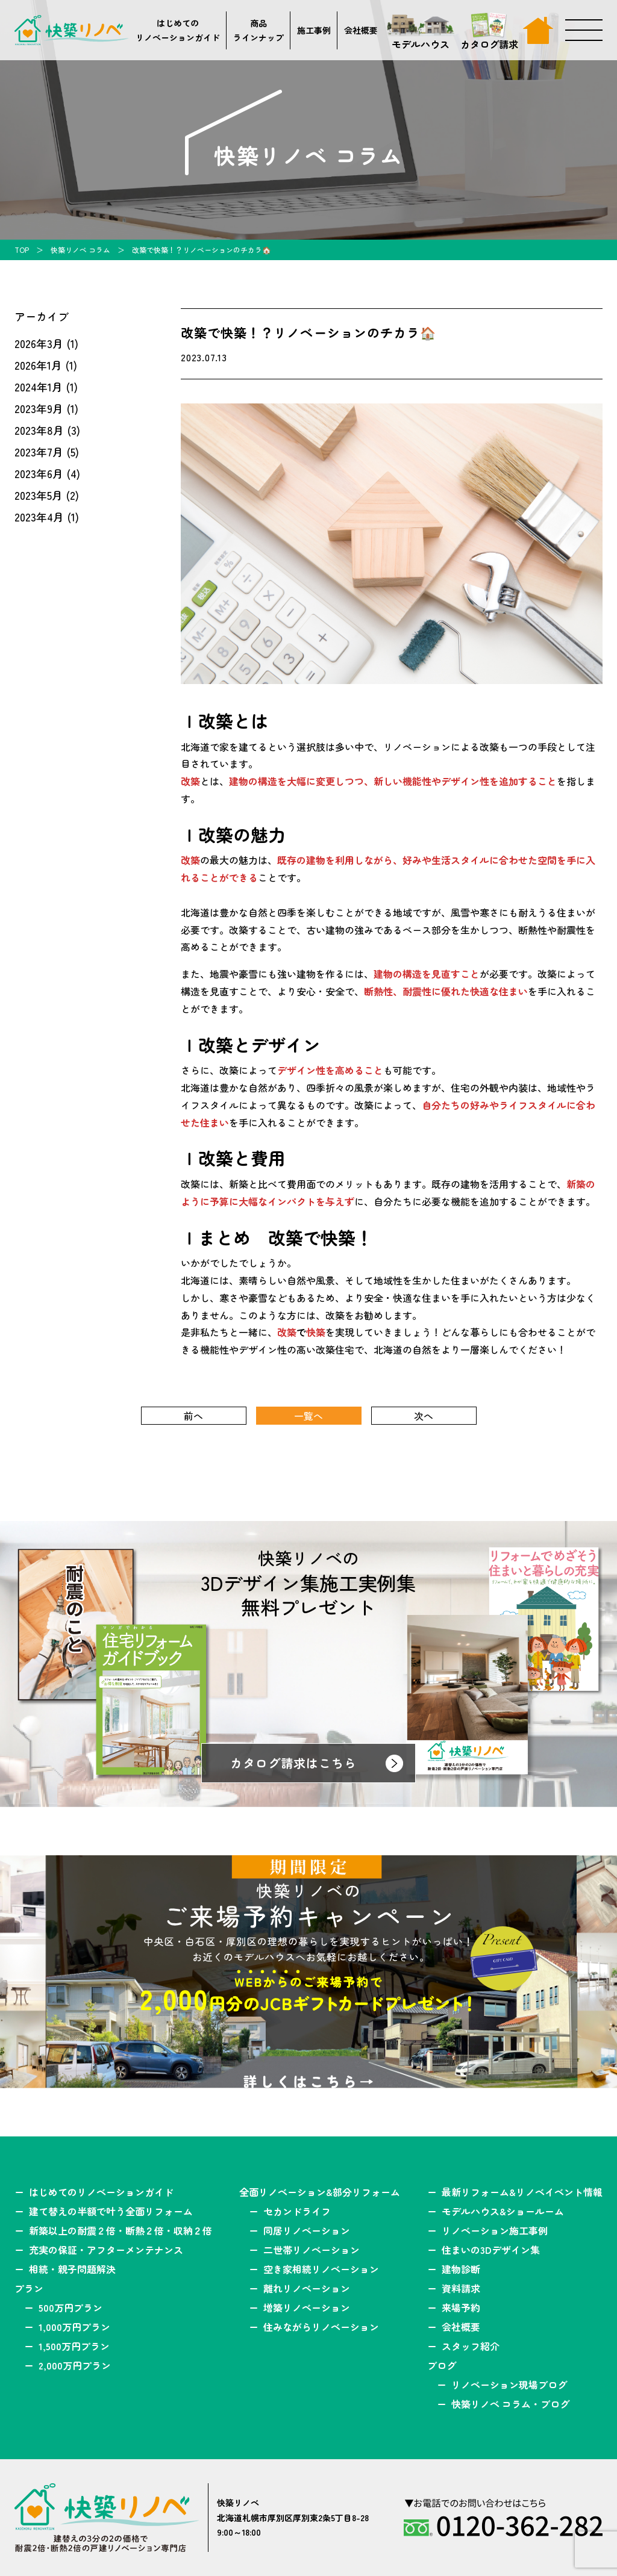 This screenshot has width=617, height=2576. I want to click on 2023年9月, so click(38, 408).